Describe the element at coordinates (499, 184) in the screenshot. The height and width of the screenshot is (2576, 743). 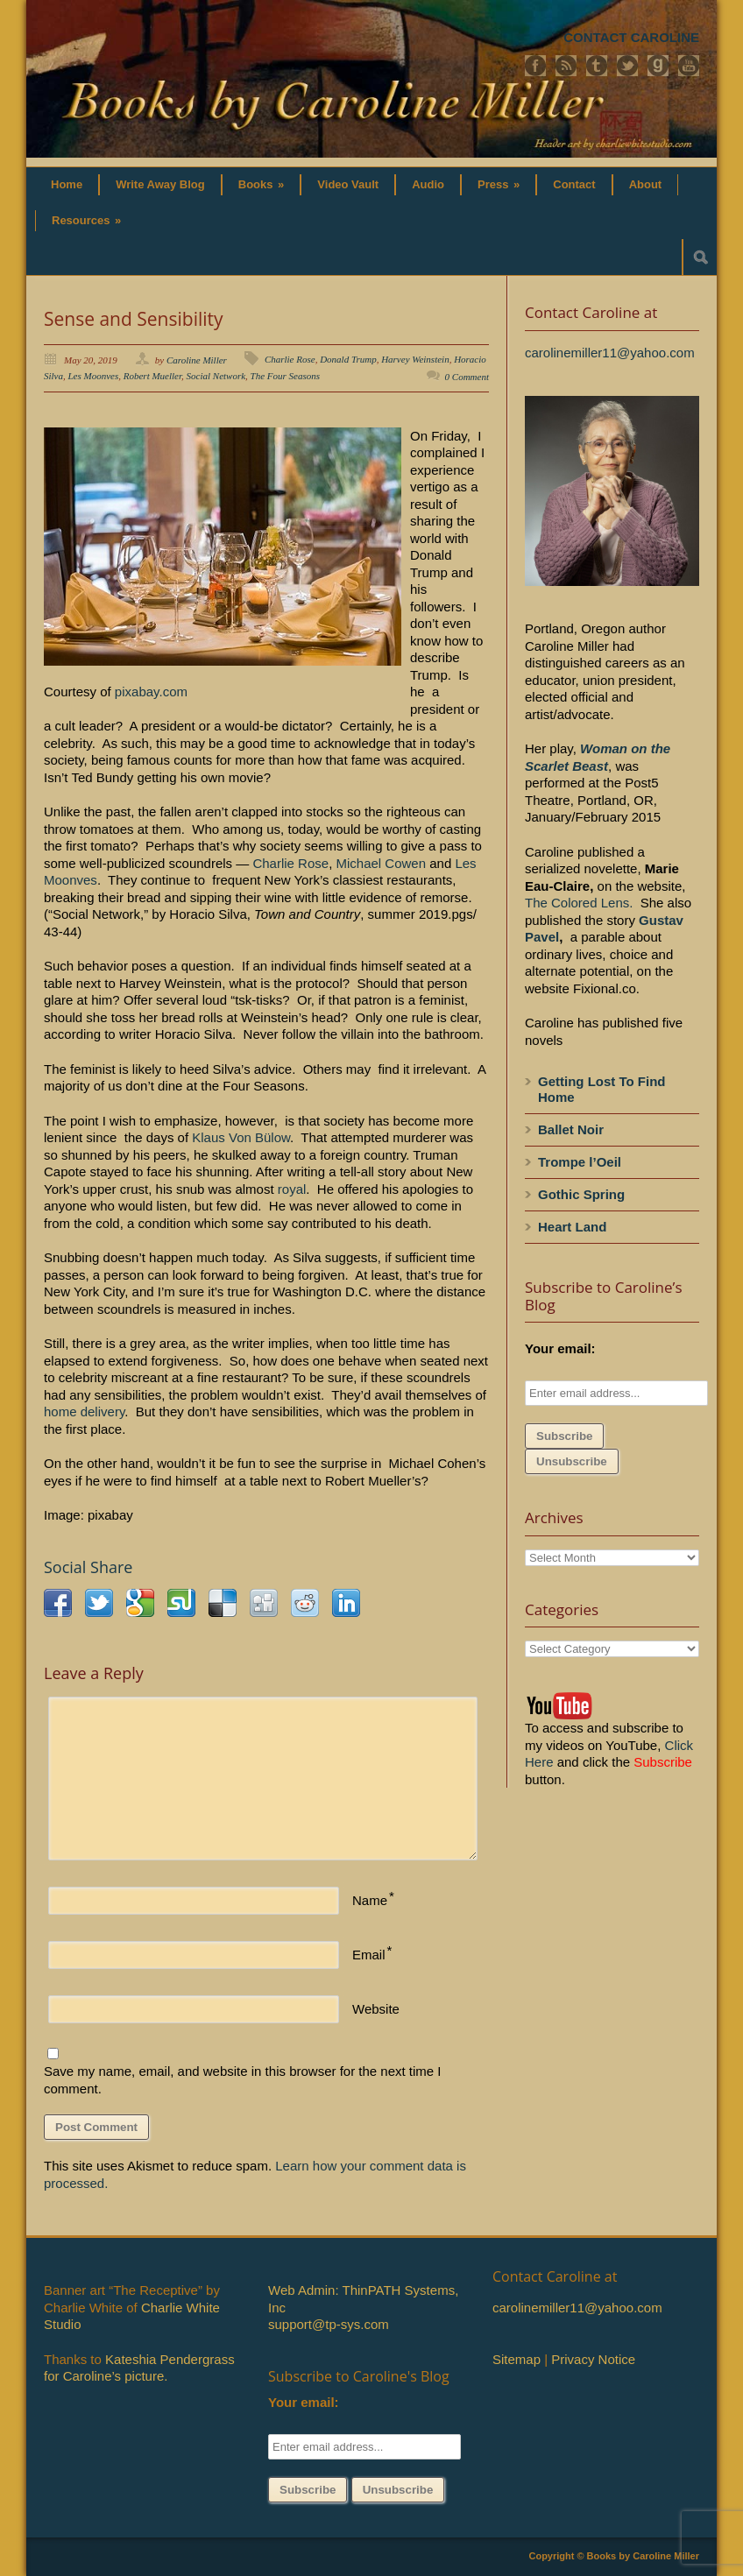
I see `Press` at that location.